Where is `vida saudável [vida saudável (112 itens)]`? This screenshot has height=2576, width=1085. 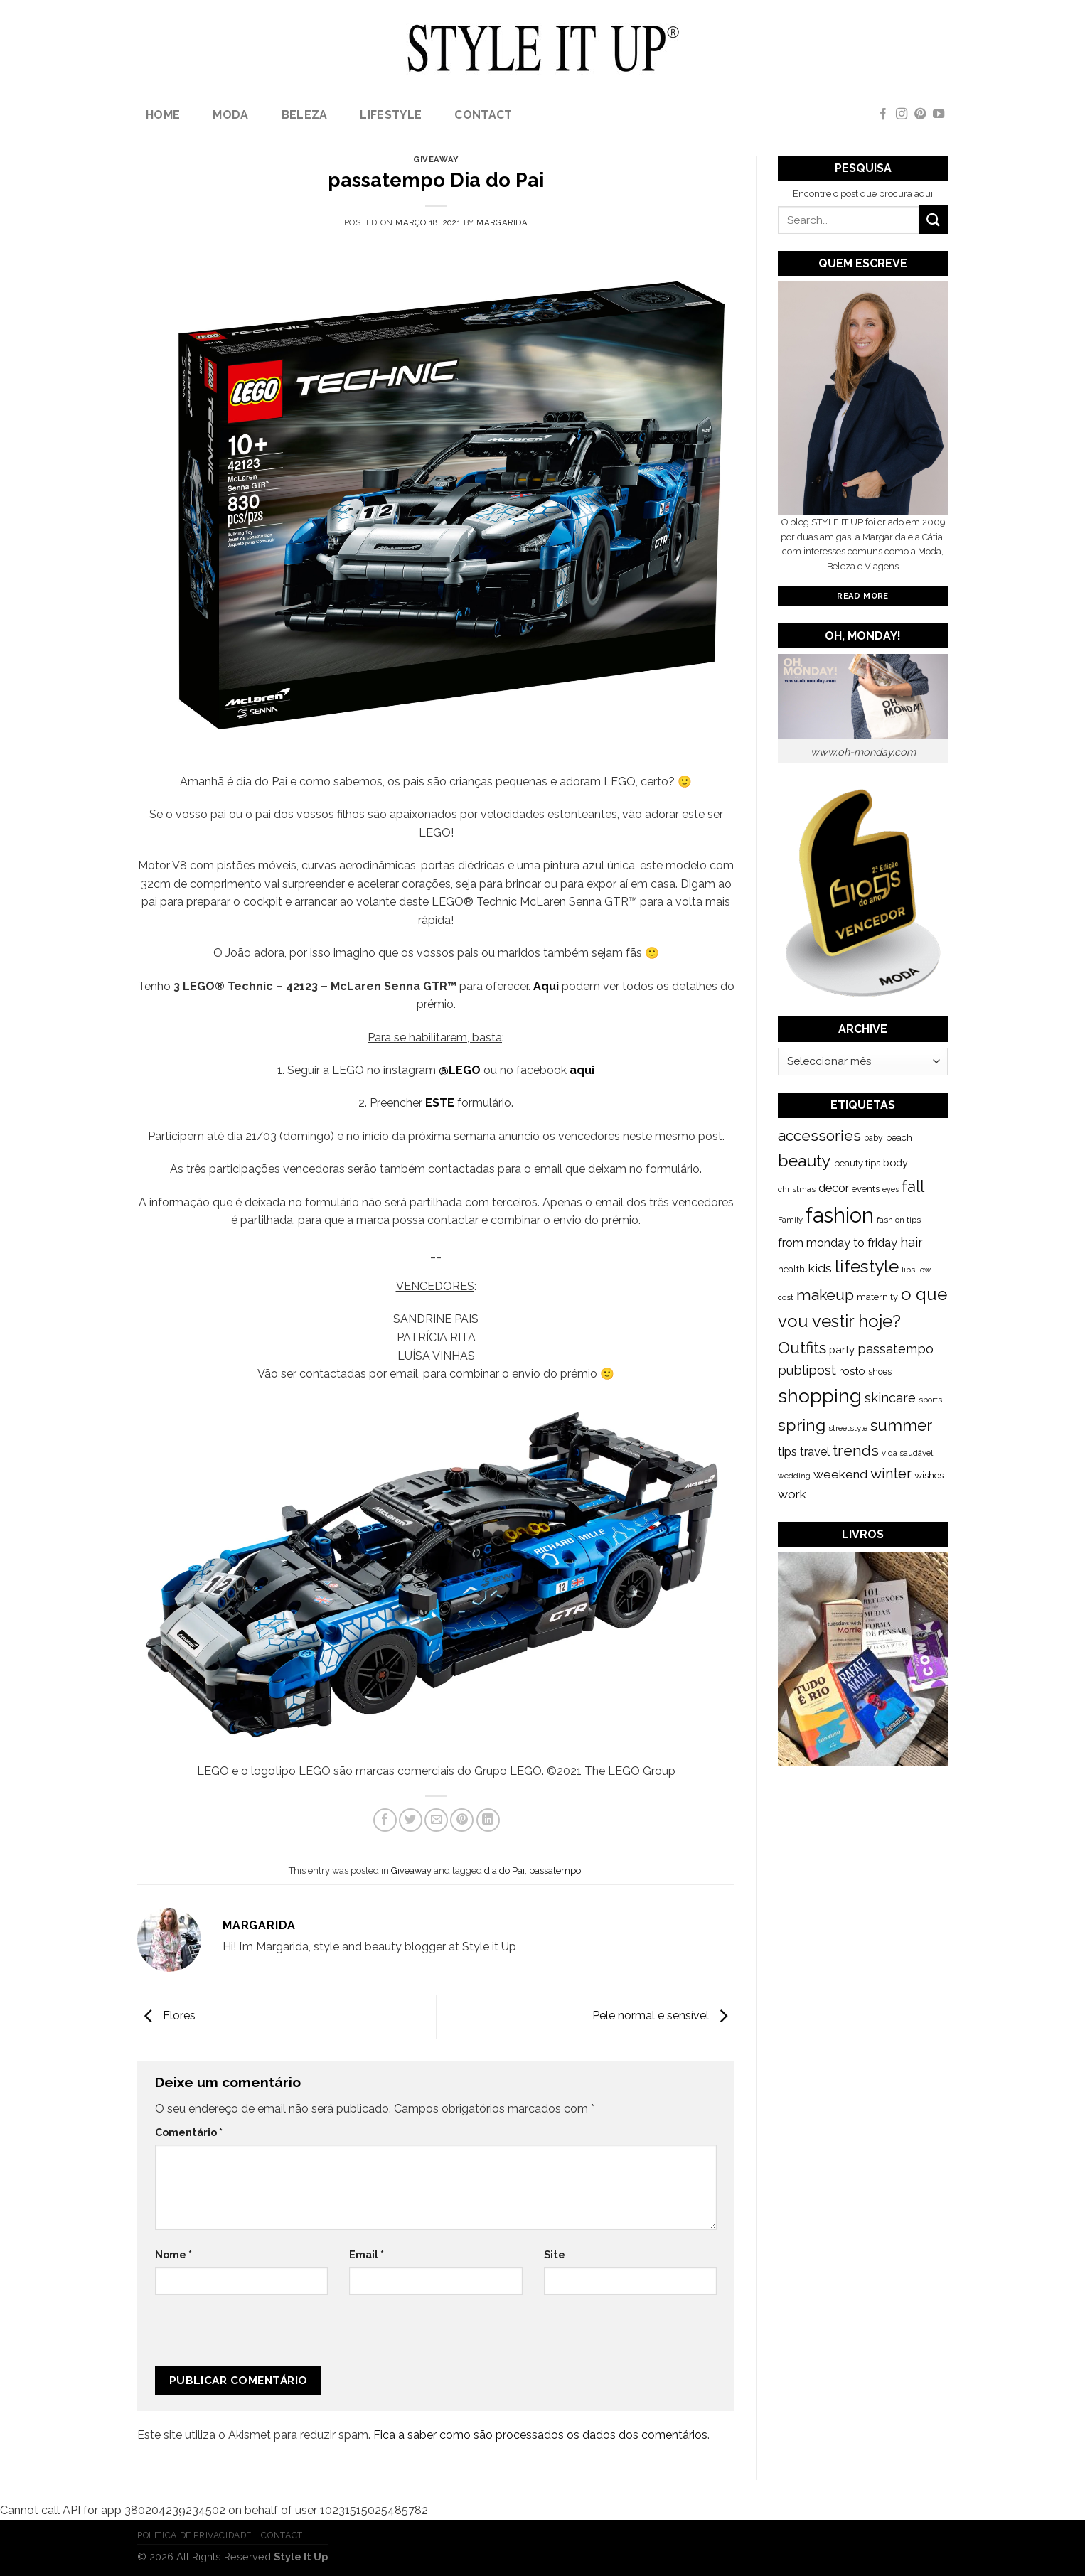
vida saudável [vida saudável (112 itens)] is located at coordinates (907, 1453).